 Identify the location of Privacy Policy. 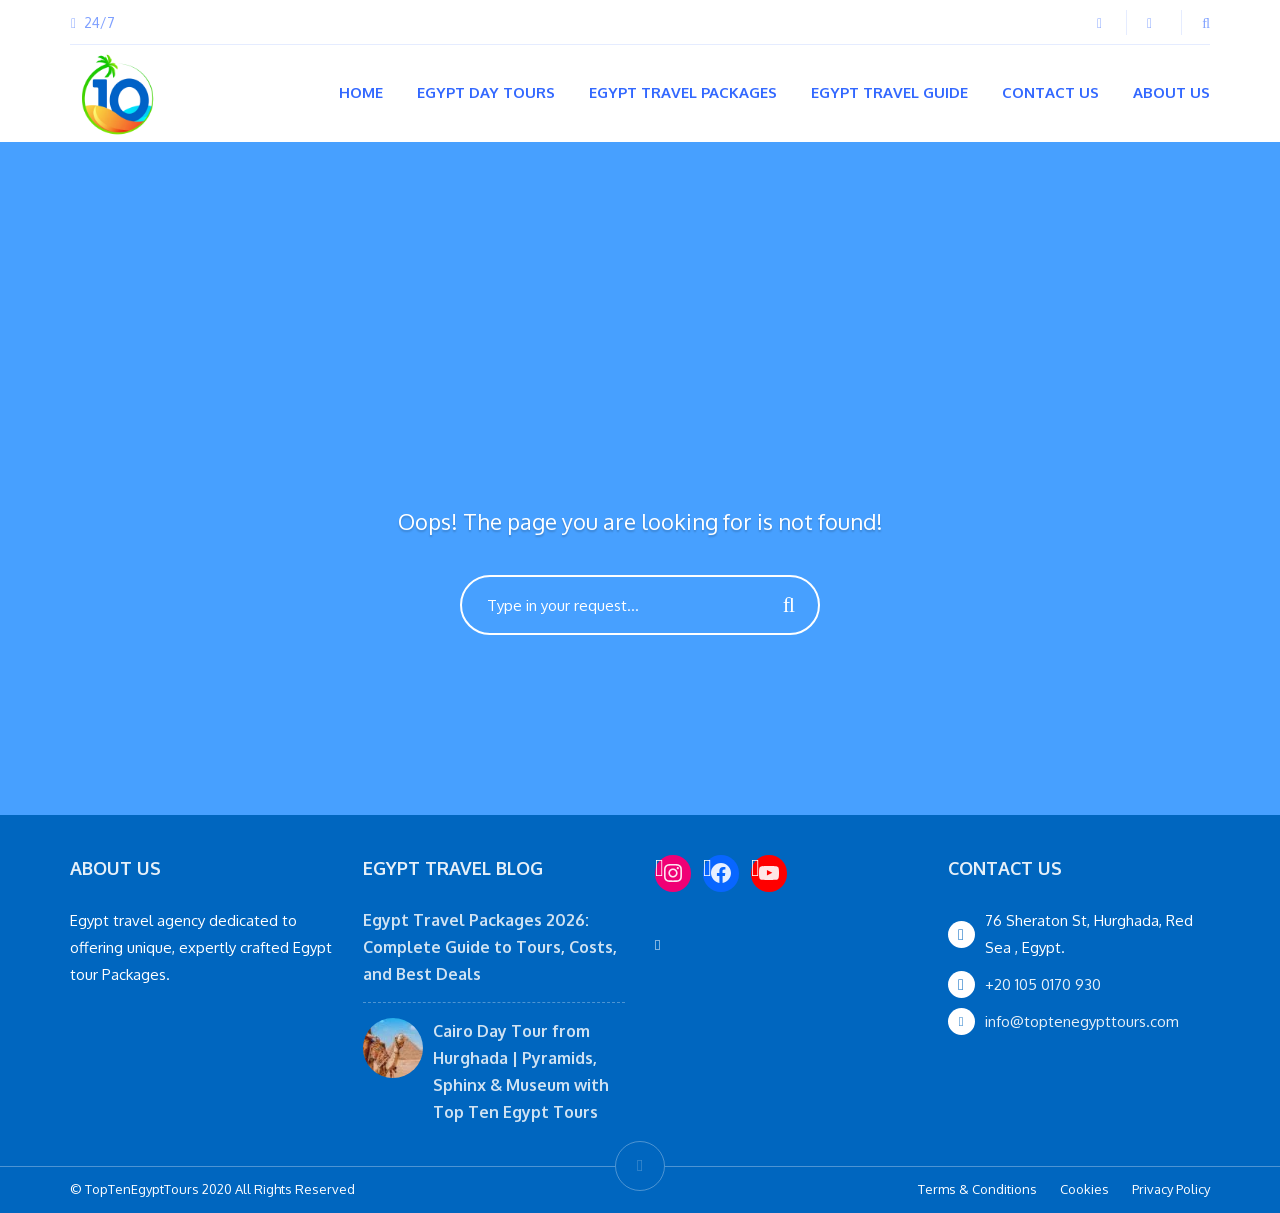
(1171, 1189).